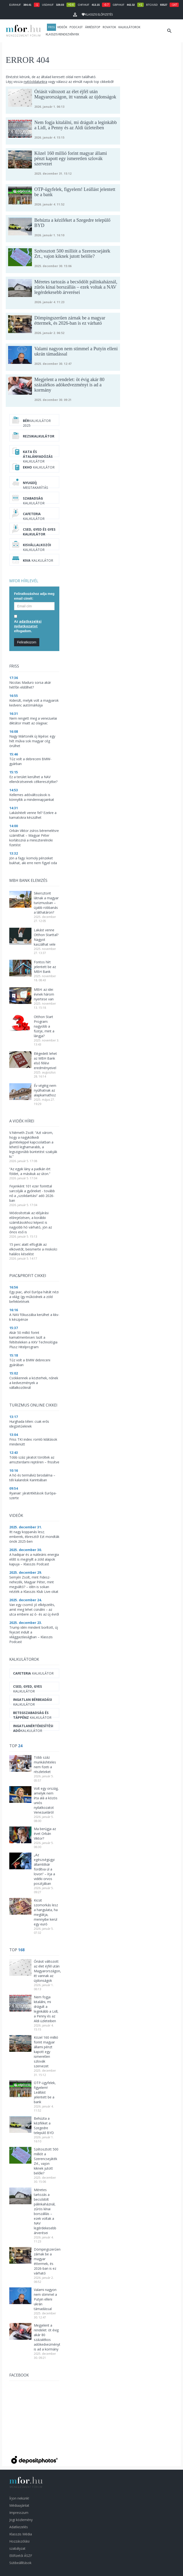 This screenshot has width=183, height=2576. What do you see at coordinates (45, 1834) in the screenshot?
I see `Ma berúgja az évet Orbán Viktor?` at bounding box center [45, 1834].